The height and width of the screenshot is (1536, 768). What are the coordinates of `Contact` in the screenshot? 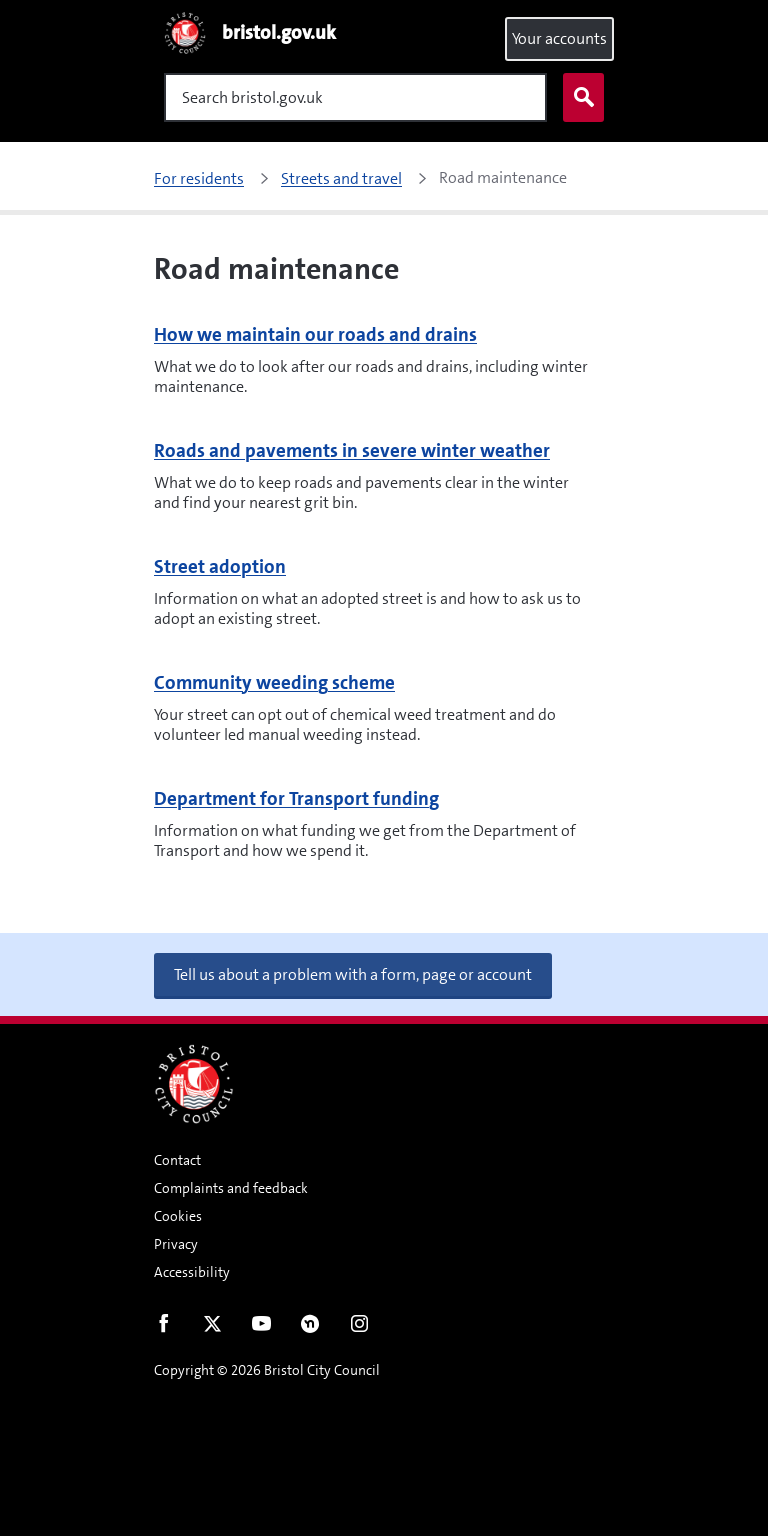 It's located at (177, 1160).